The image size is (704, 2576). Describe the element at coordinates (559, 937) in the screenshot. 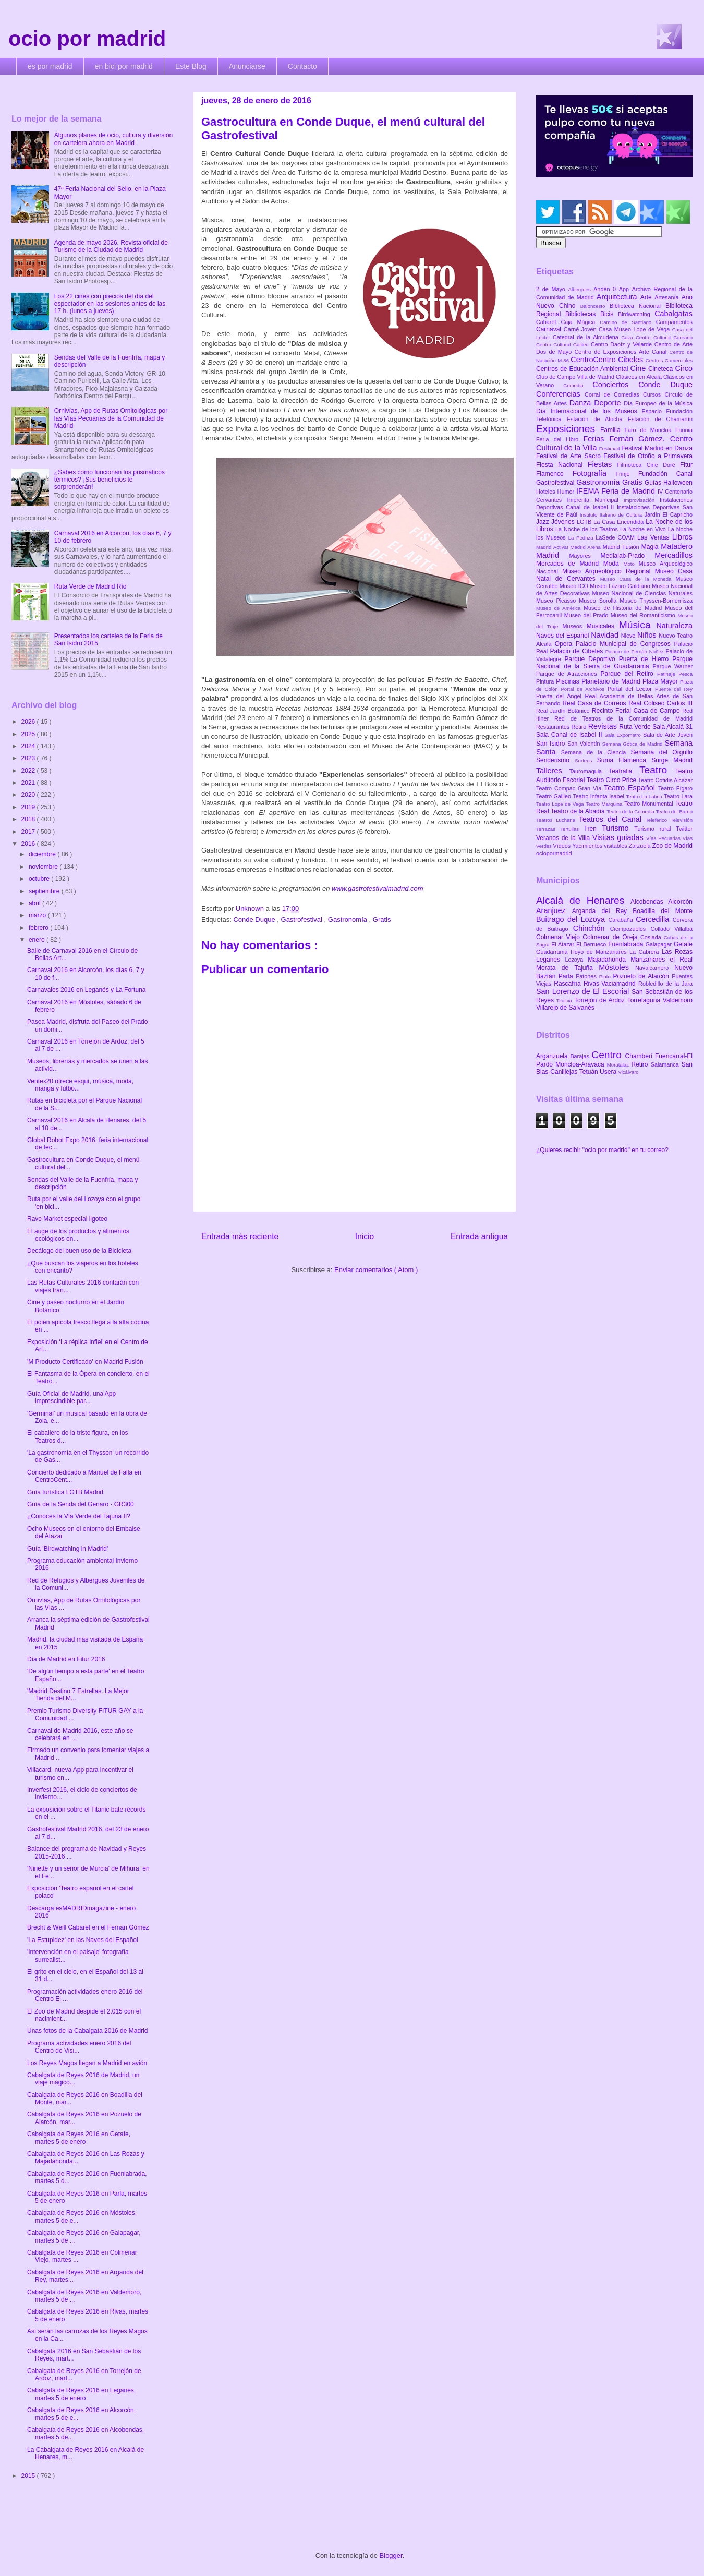

I see `Colmenar Viejo` at that location.